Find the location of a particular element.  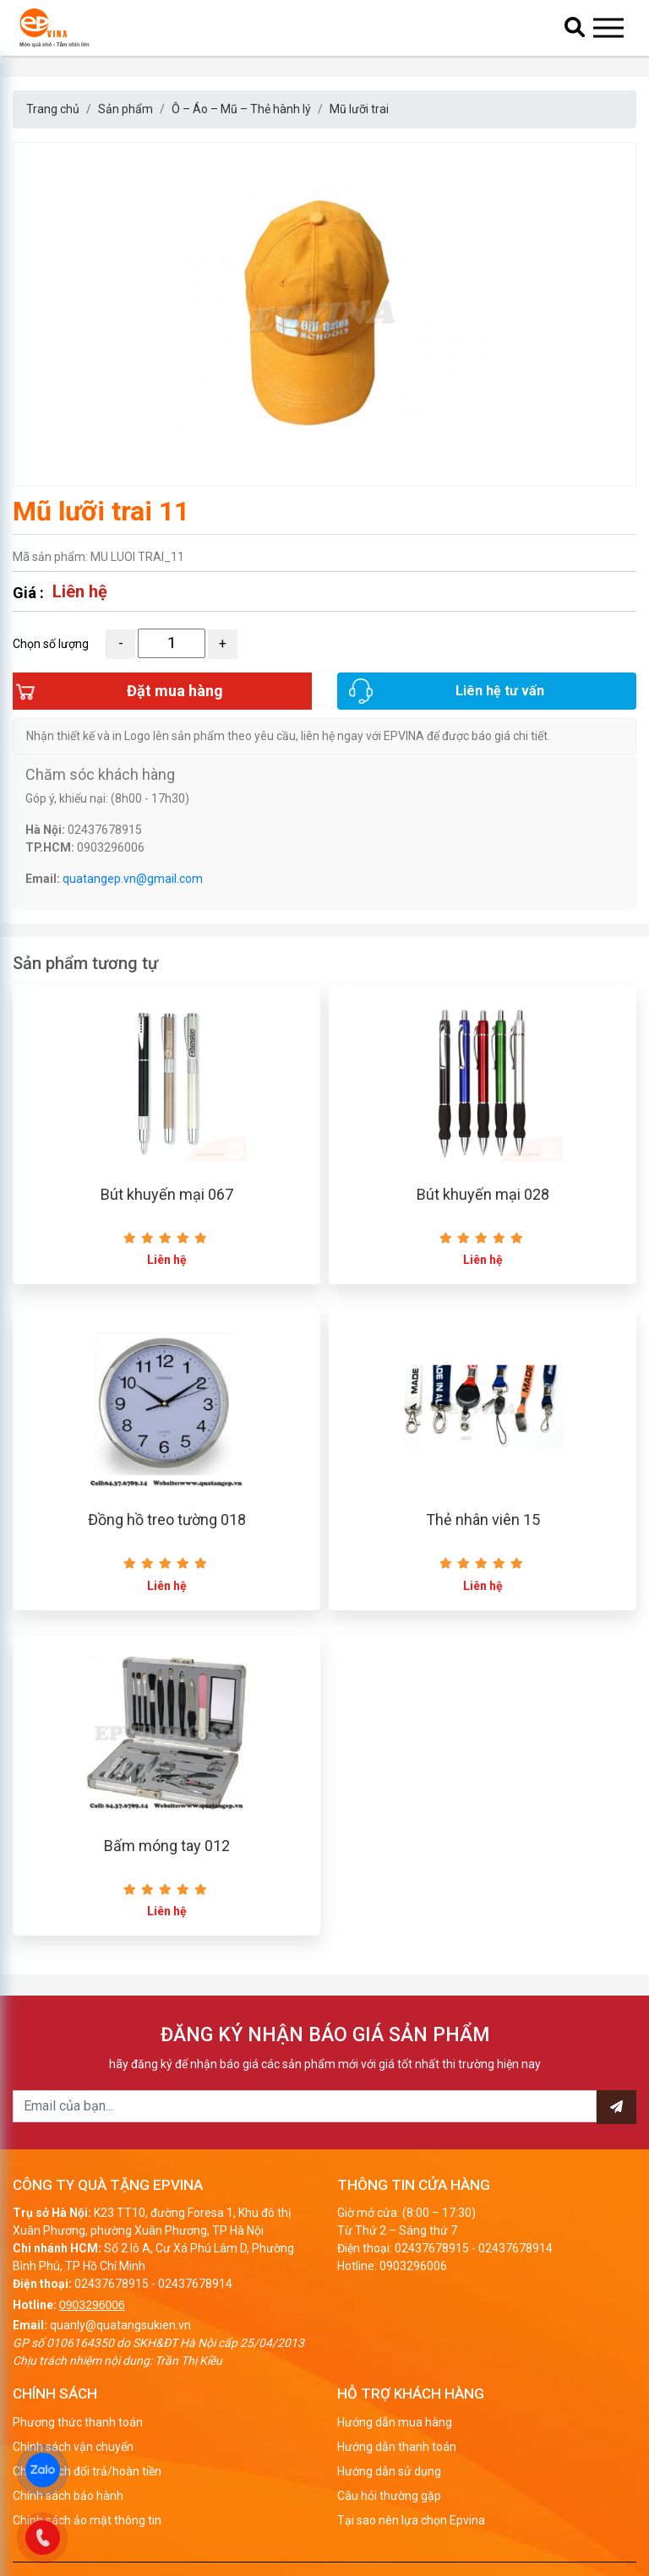

Trang chủ is located at coordinates (52, 109).